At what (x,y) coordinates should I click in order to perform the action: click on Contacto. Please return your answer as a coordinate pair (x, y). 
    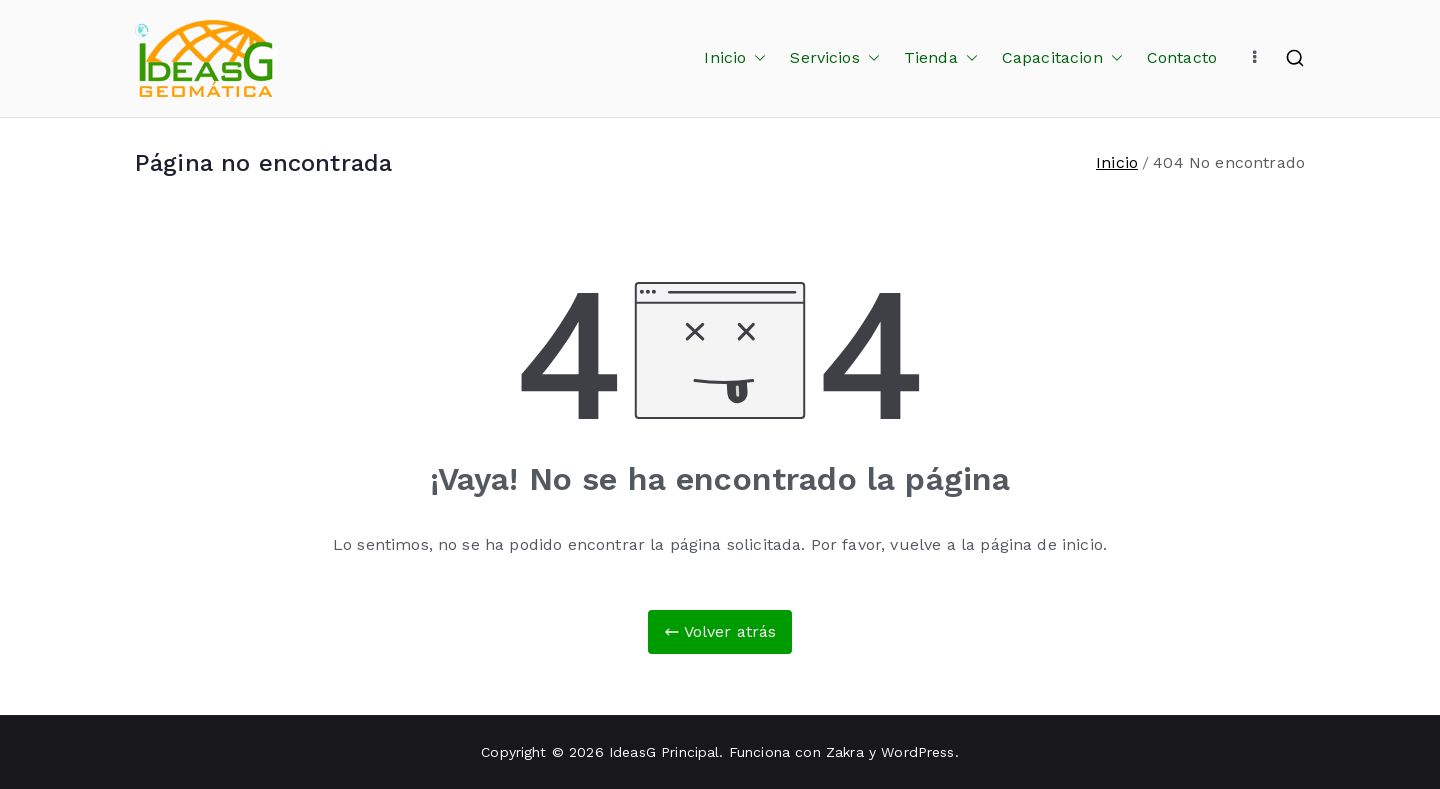
    Looking at the image, I should click on (1182, 57).